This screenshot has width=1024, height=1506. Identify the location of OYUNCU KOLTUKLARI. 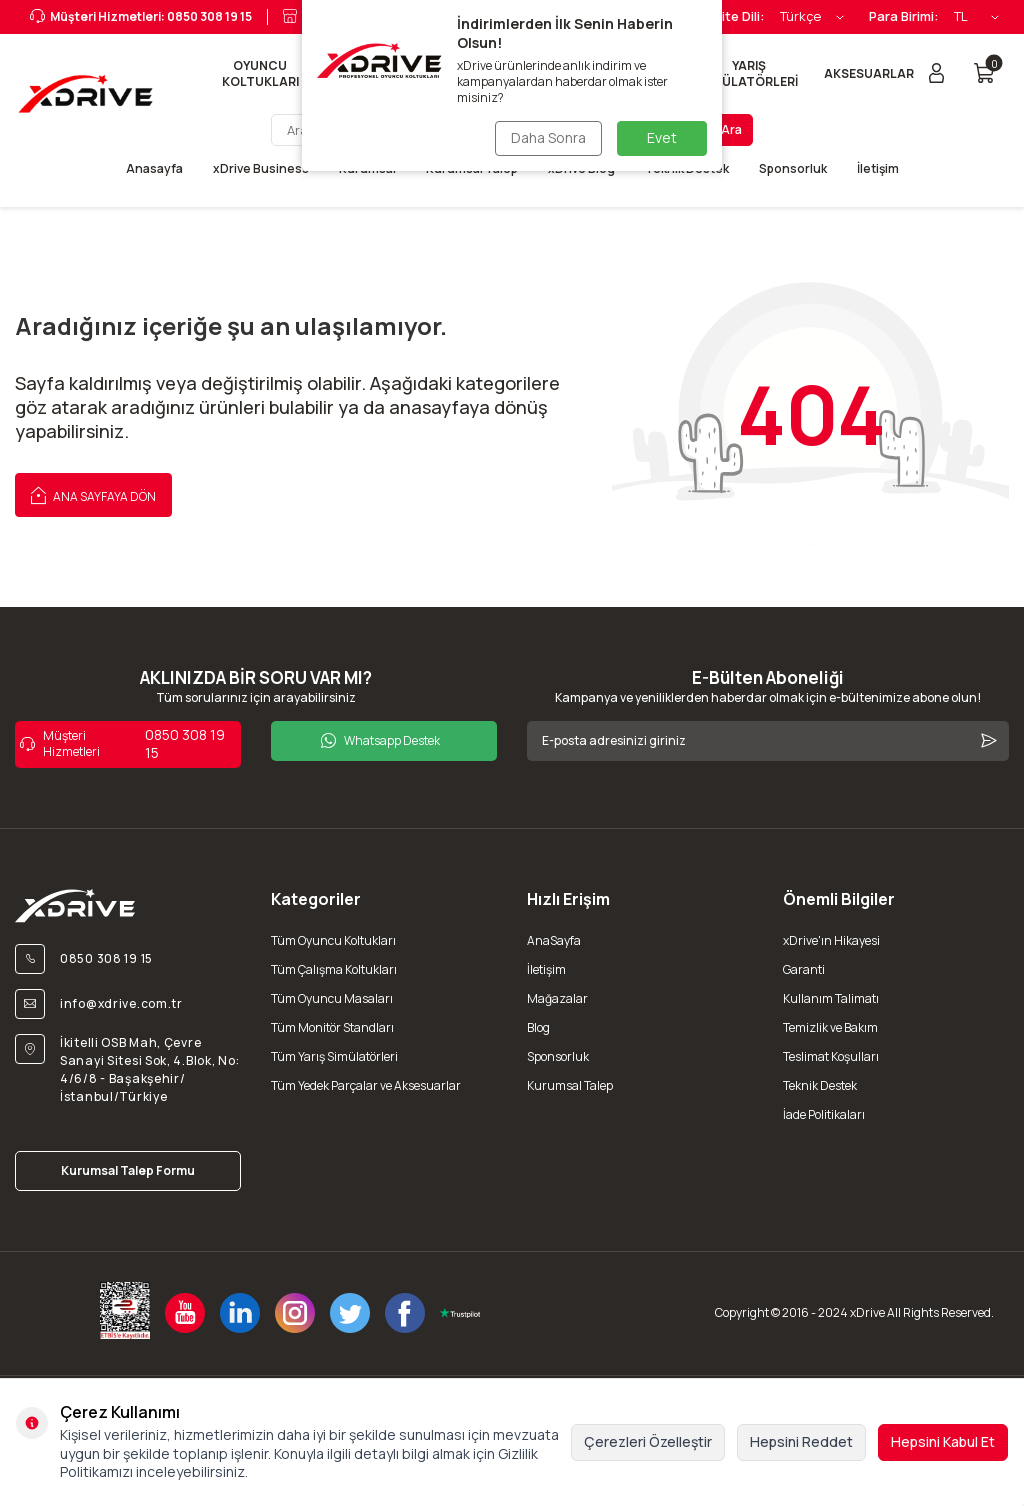
(260, 73).